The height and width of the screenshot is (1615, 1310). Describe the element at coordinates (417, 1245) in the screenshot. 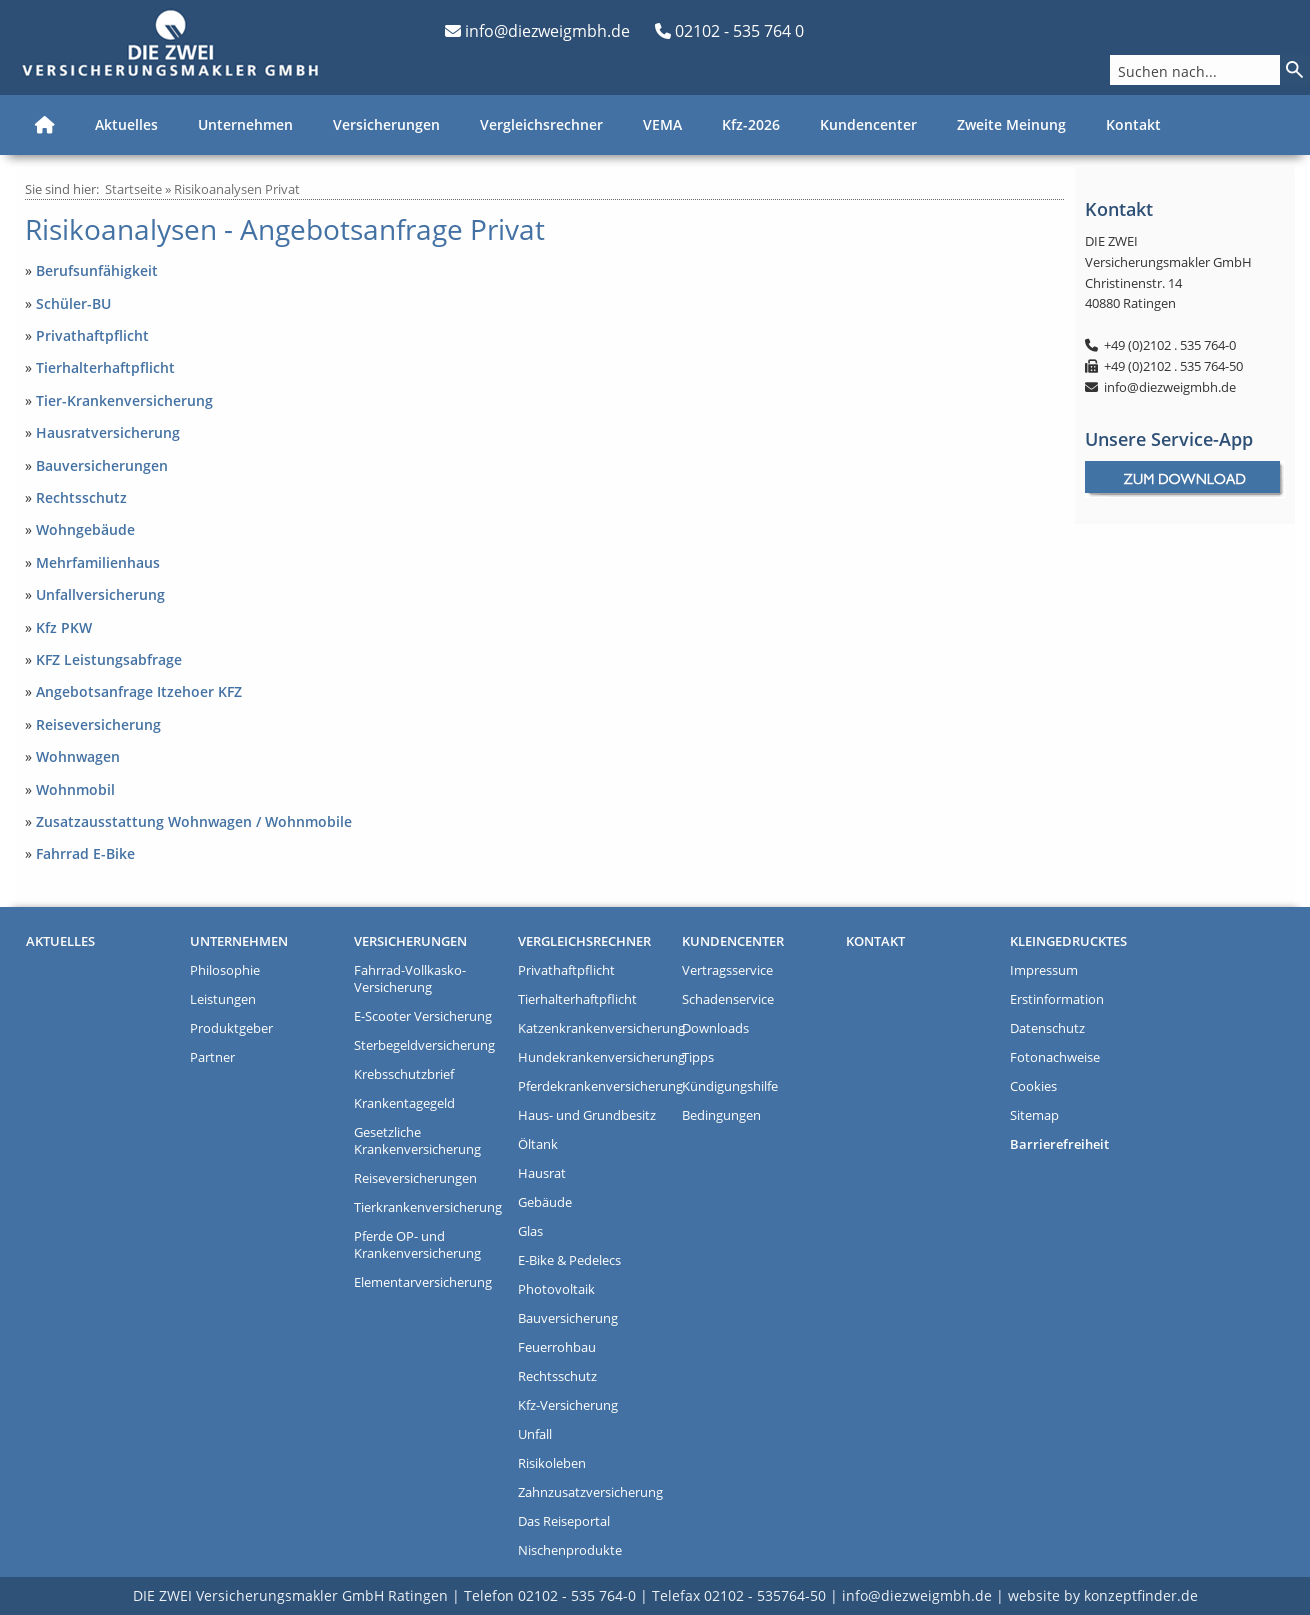

I see `Pferde OP- und Krankenversicherung` at that location.